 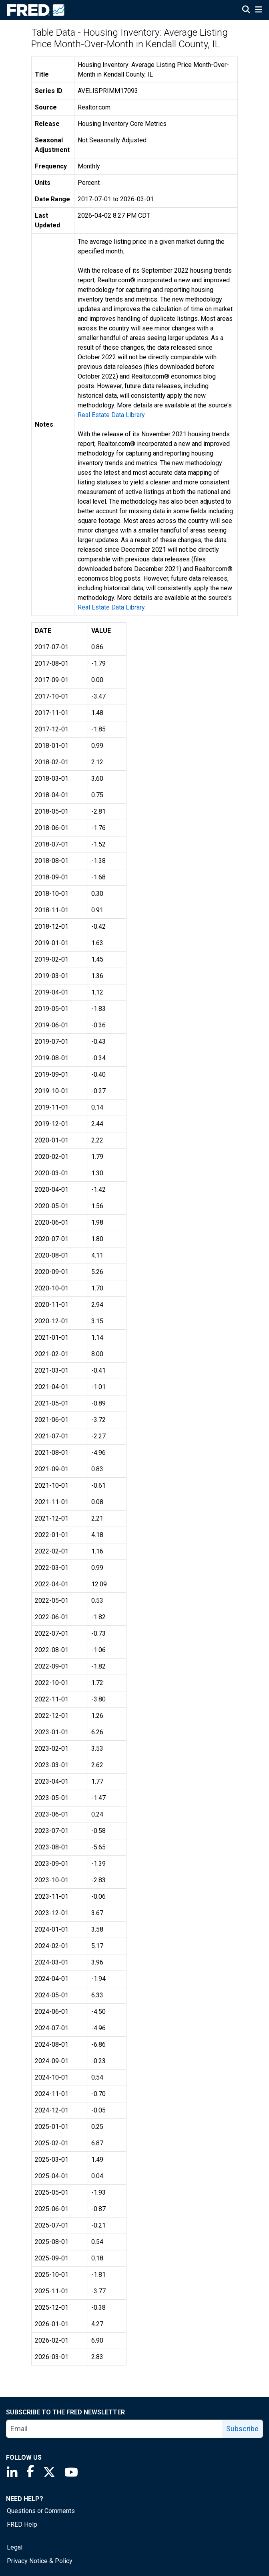 What do you see at coordinates (39, 2561) in the screenshot?
I see `Privacy Notice & Policy` at bounding box center [39, 2561].